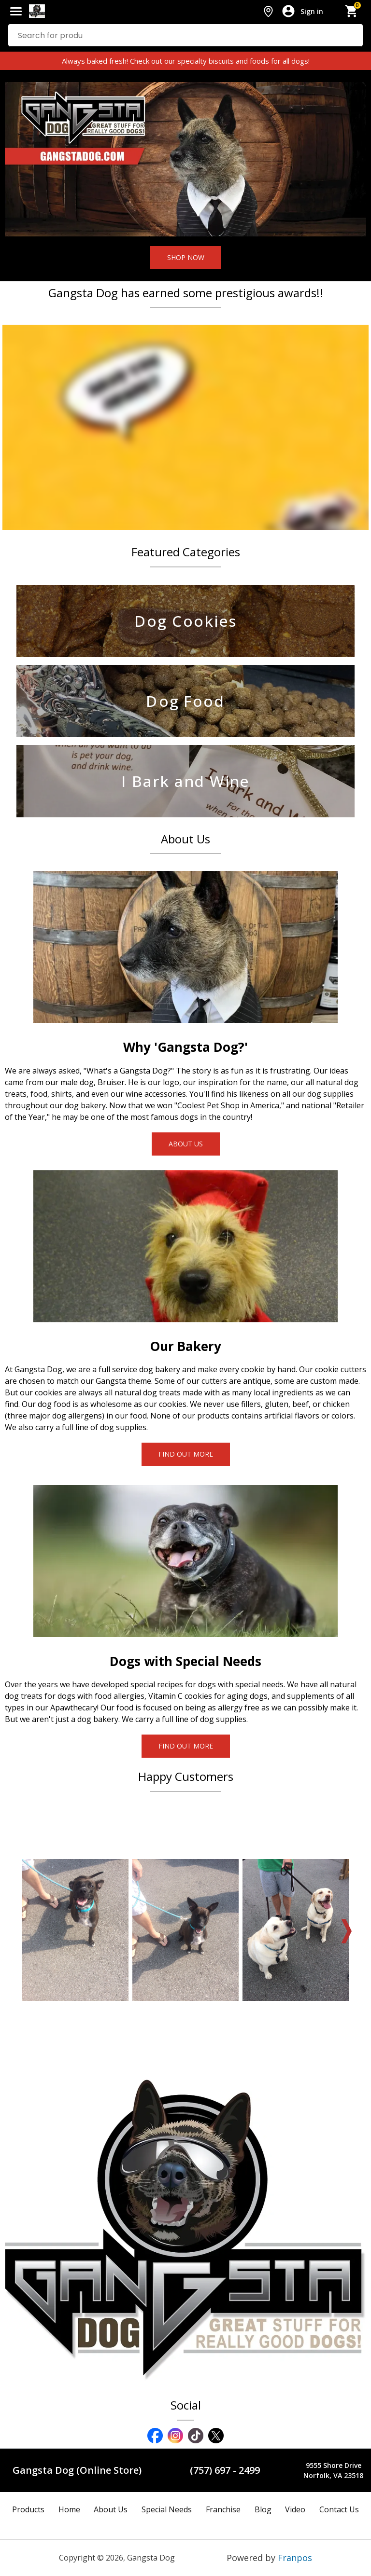 The width and height of the screenshot is (371, 2576). What do you see at coordinates (333, 2470) in the screenshot?
I see `9555 Shore DriveNorfolk, VA 23518` at bounding box center [333, 2470].